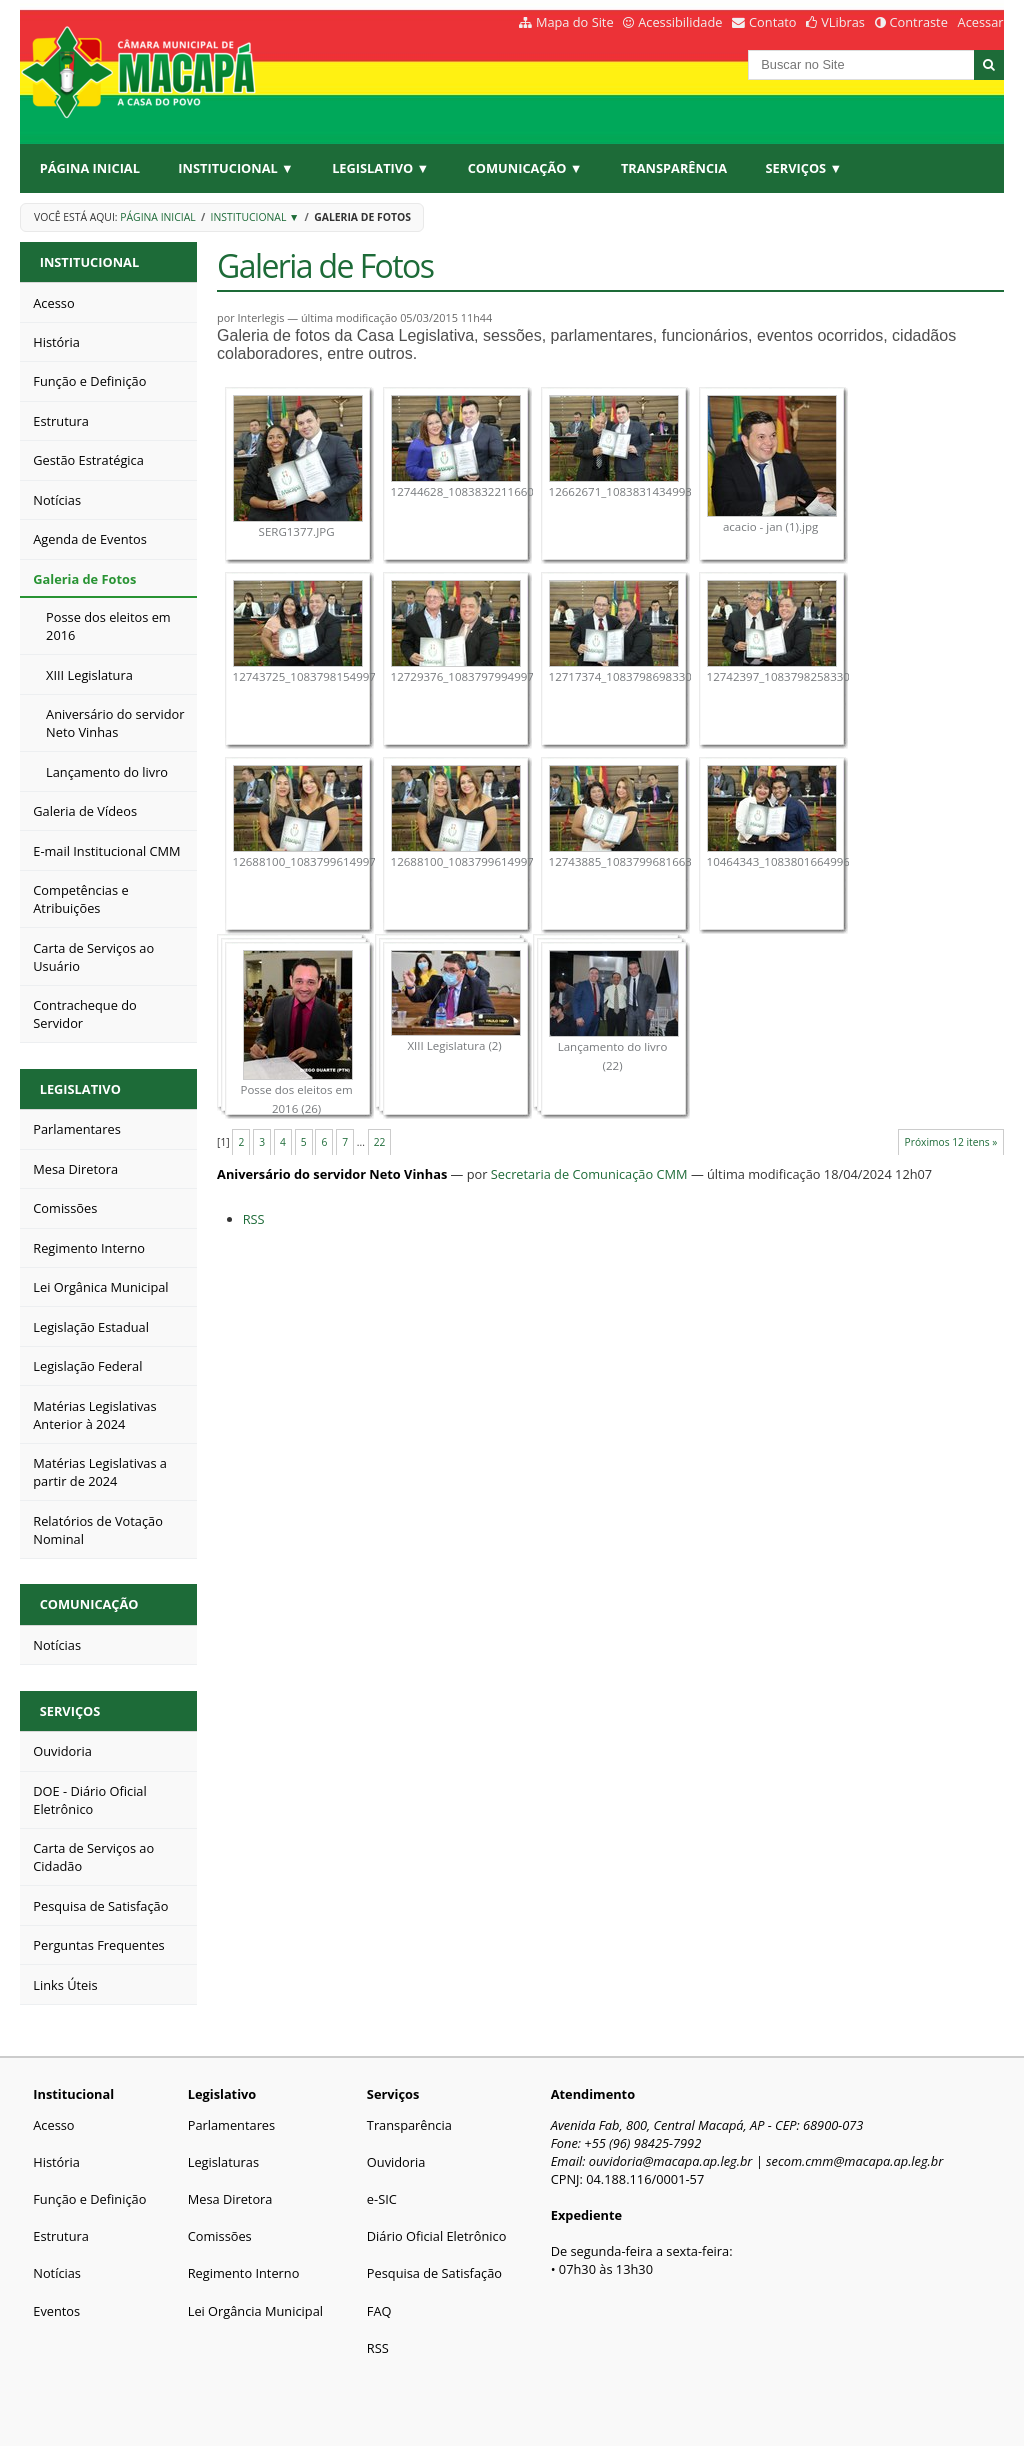 This screenshot has height=2446, width=1024. Describe the element at coordinates (674, 168) in the screenshot. I see `Transparência` at that location.